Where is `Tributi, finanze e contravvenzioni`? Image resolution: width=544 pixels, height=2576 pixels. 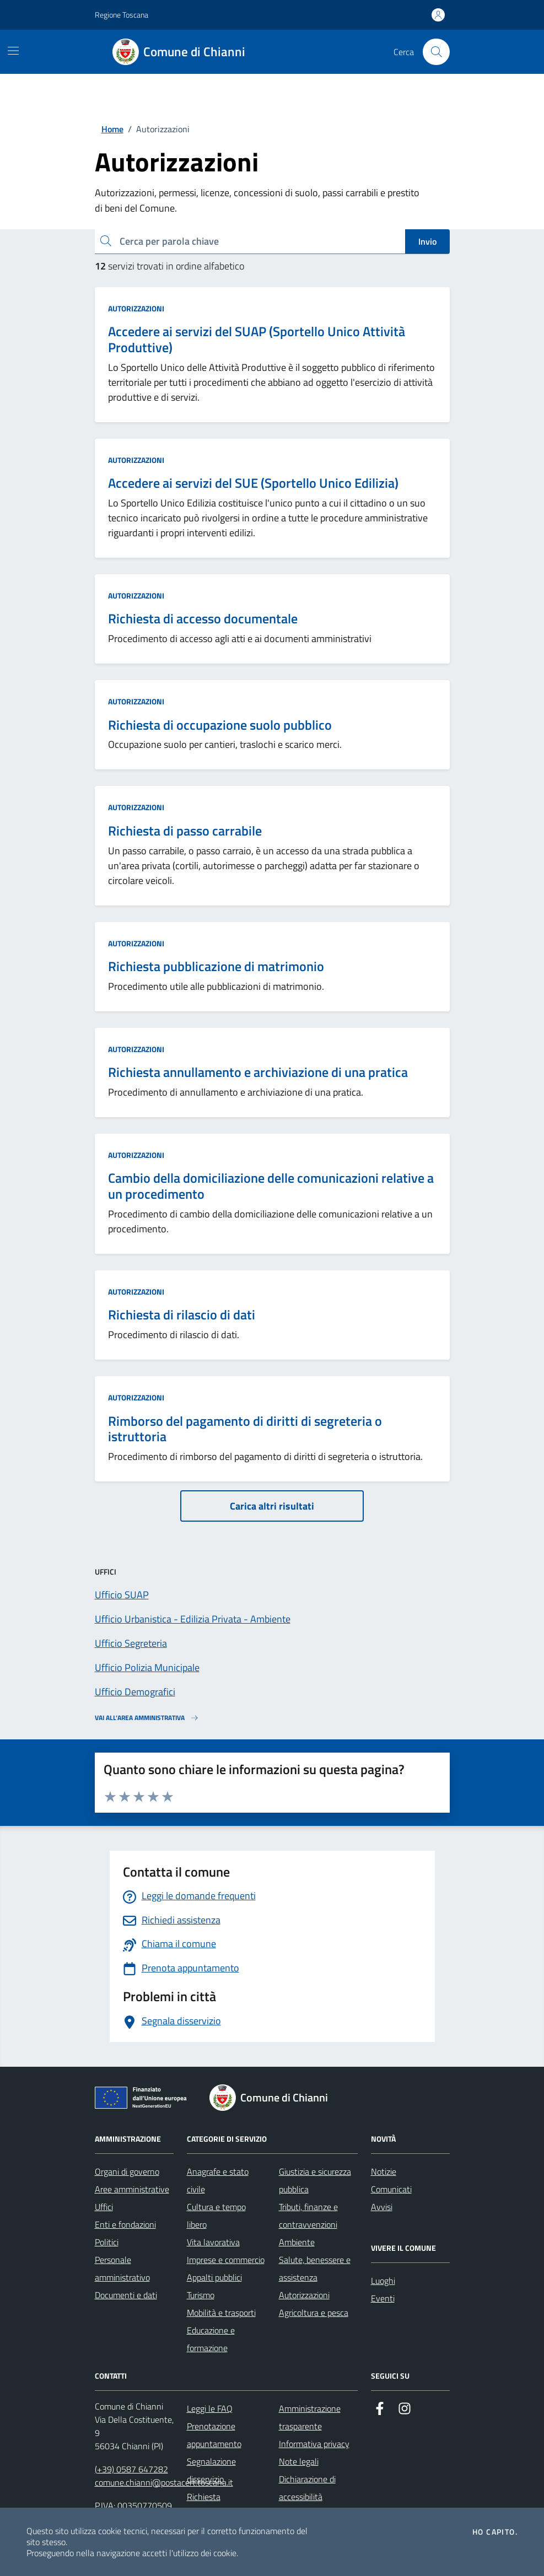 Tributi, finanze e contravvenzioni is located at coordinates (308, 2215).